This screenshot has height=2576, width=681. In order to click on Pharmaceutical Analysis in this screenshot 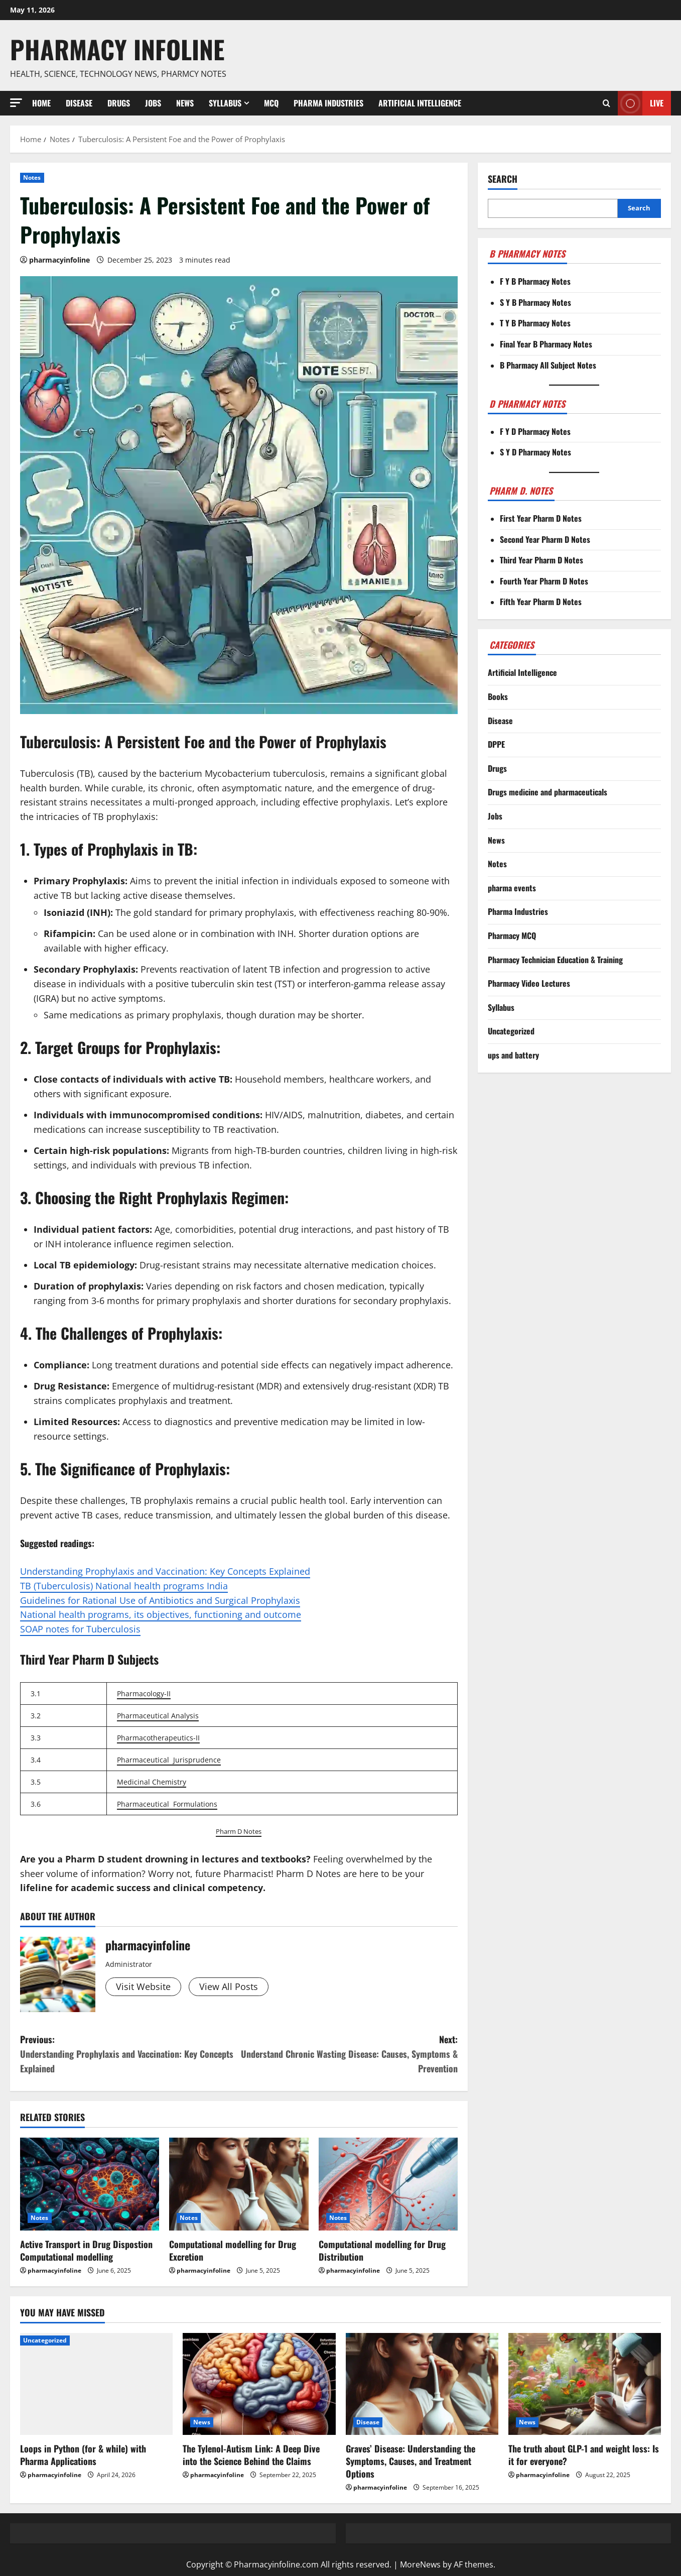, I will do `click(158, 1715)`.